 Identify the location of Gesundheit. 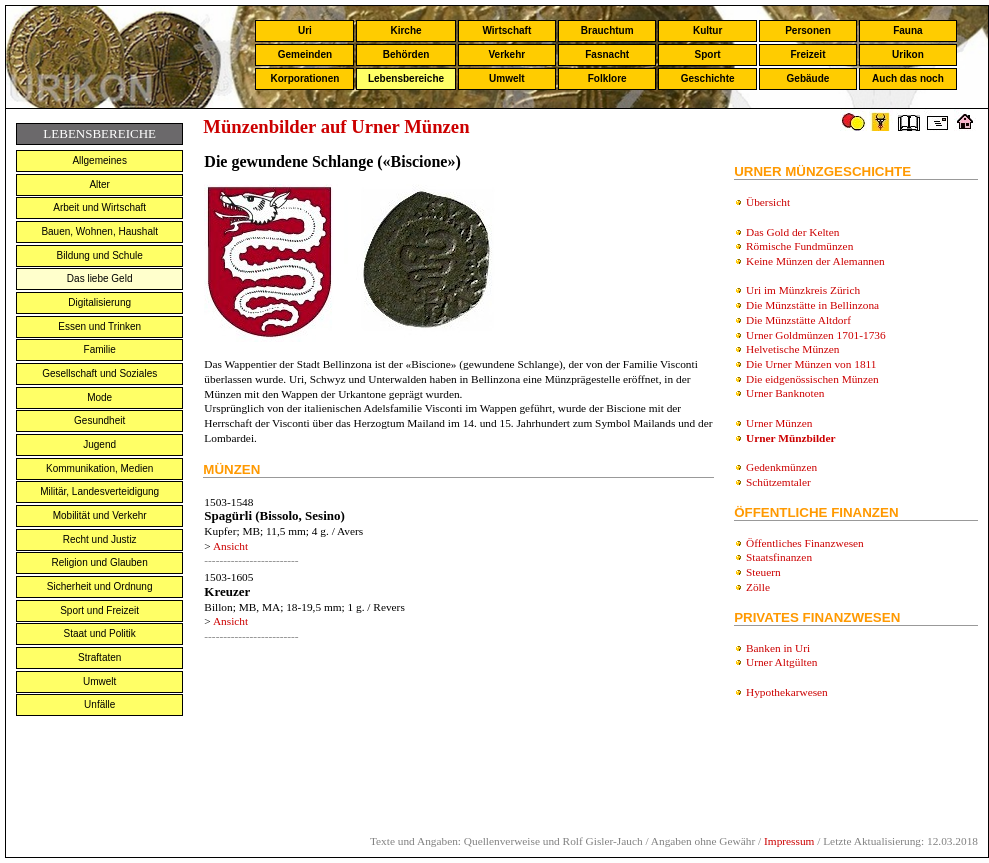
(99, 420).